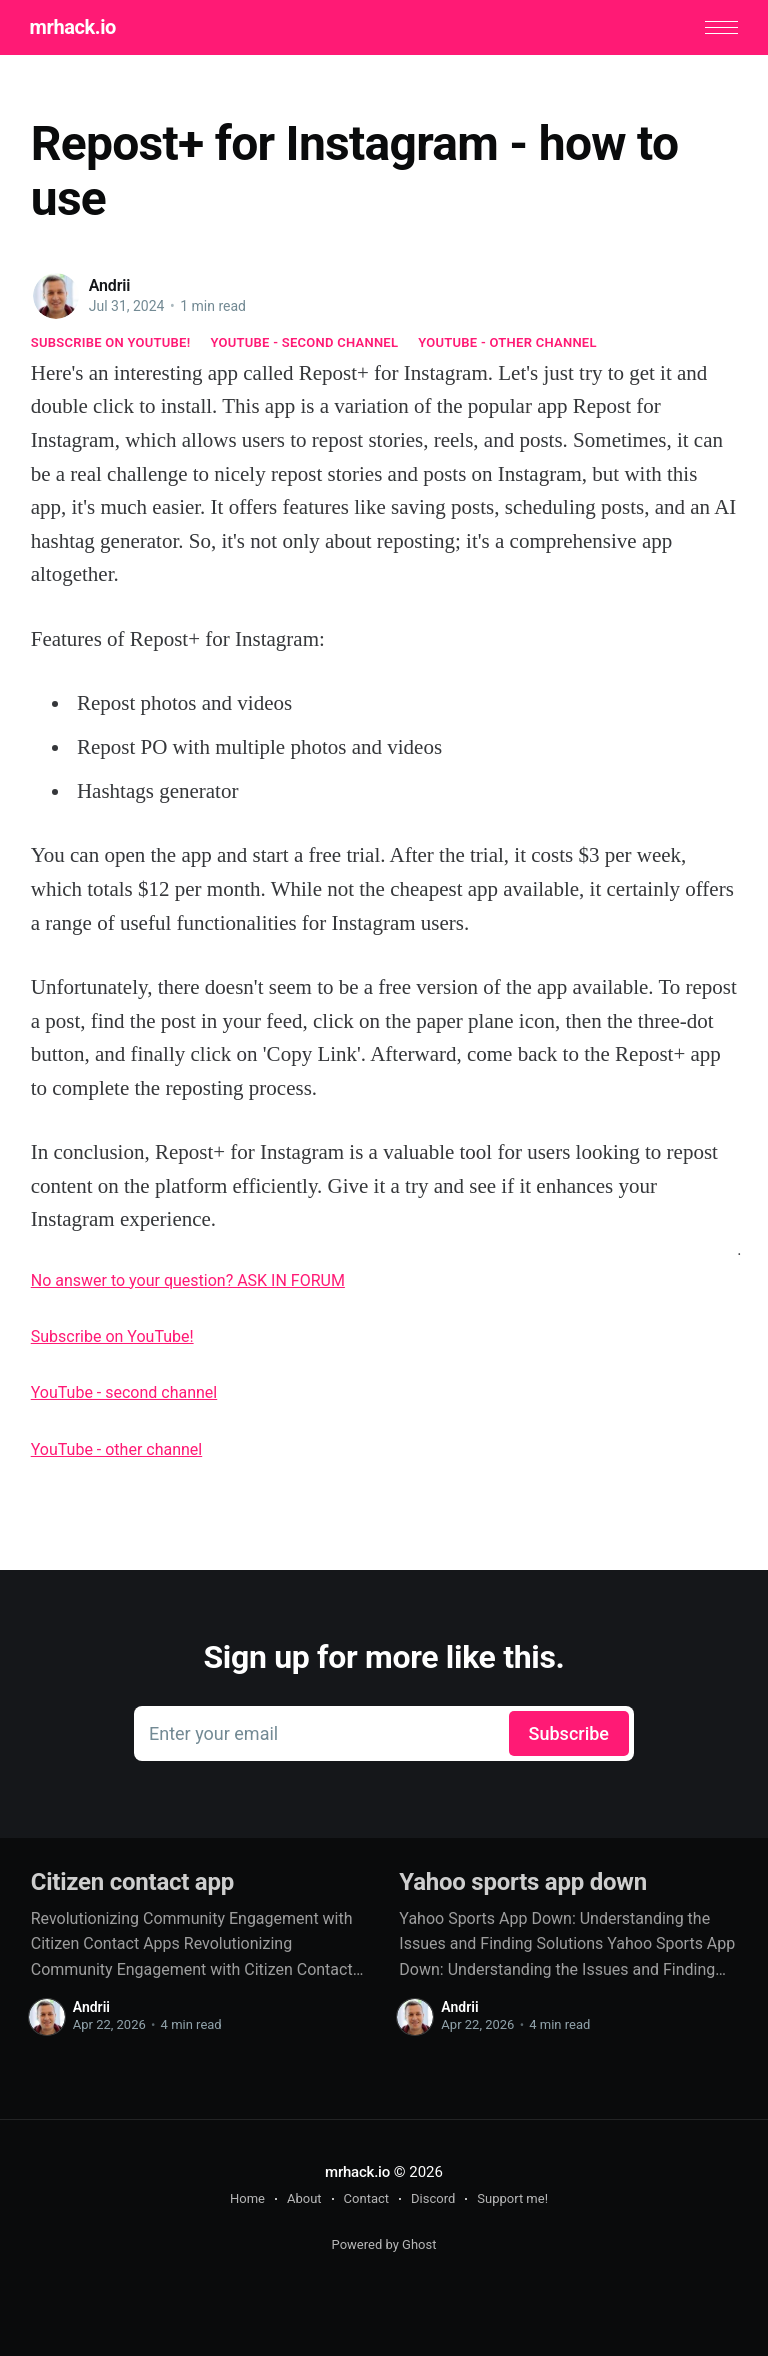 The width and height of the screenshot is (768, 2356). What do you see at coordinates (366, 2198) in the screenshot?
I see `Contact` at bounding box center [366, 2198].